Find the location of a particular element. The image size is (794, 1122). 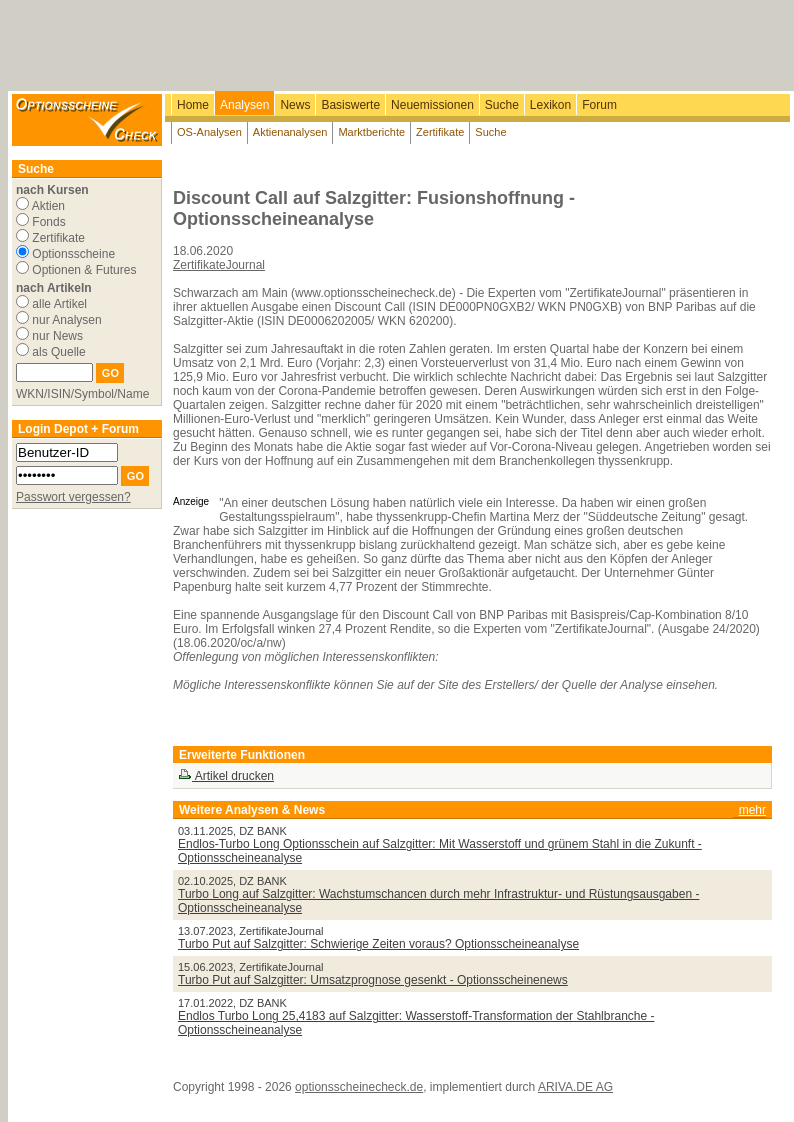

Aktienanalysen is located at coordinates (290, 132).